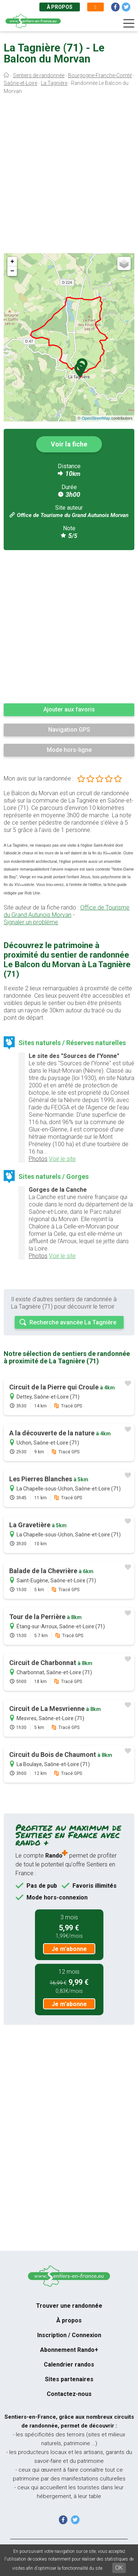  I want to click on À propos, so click(59, 7).